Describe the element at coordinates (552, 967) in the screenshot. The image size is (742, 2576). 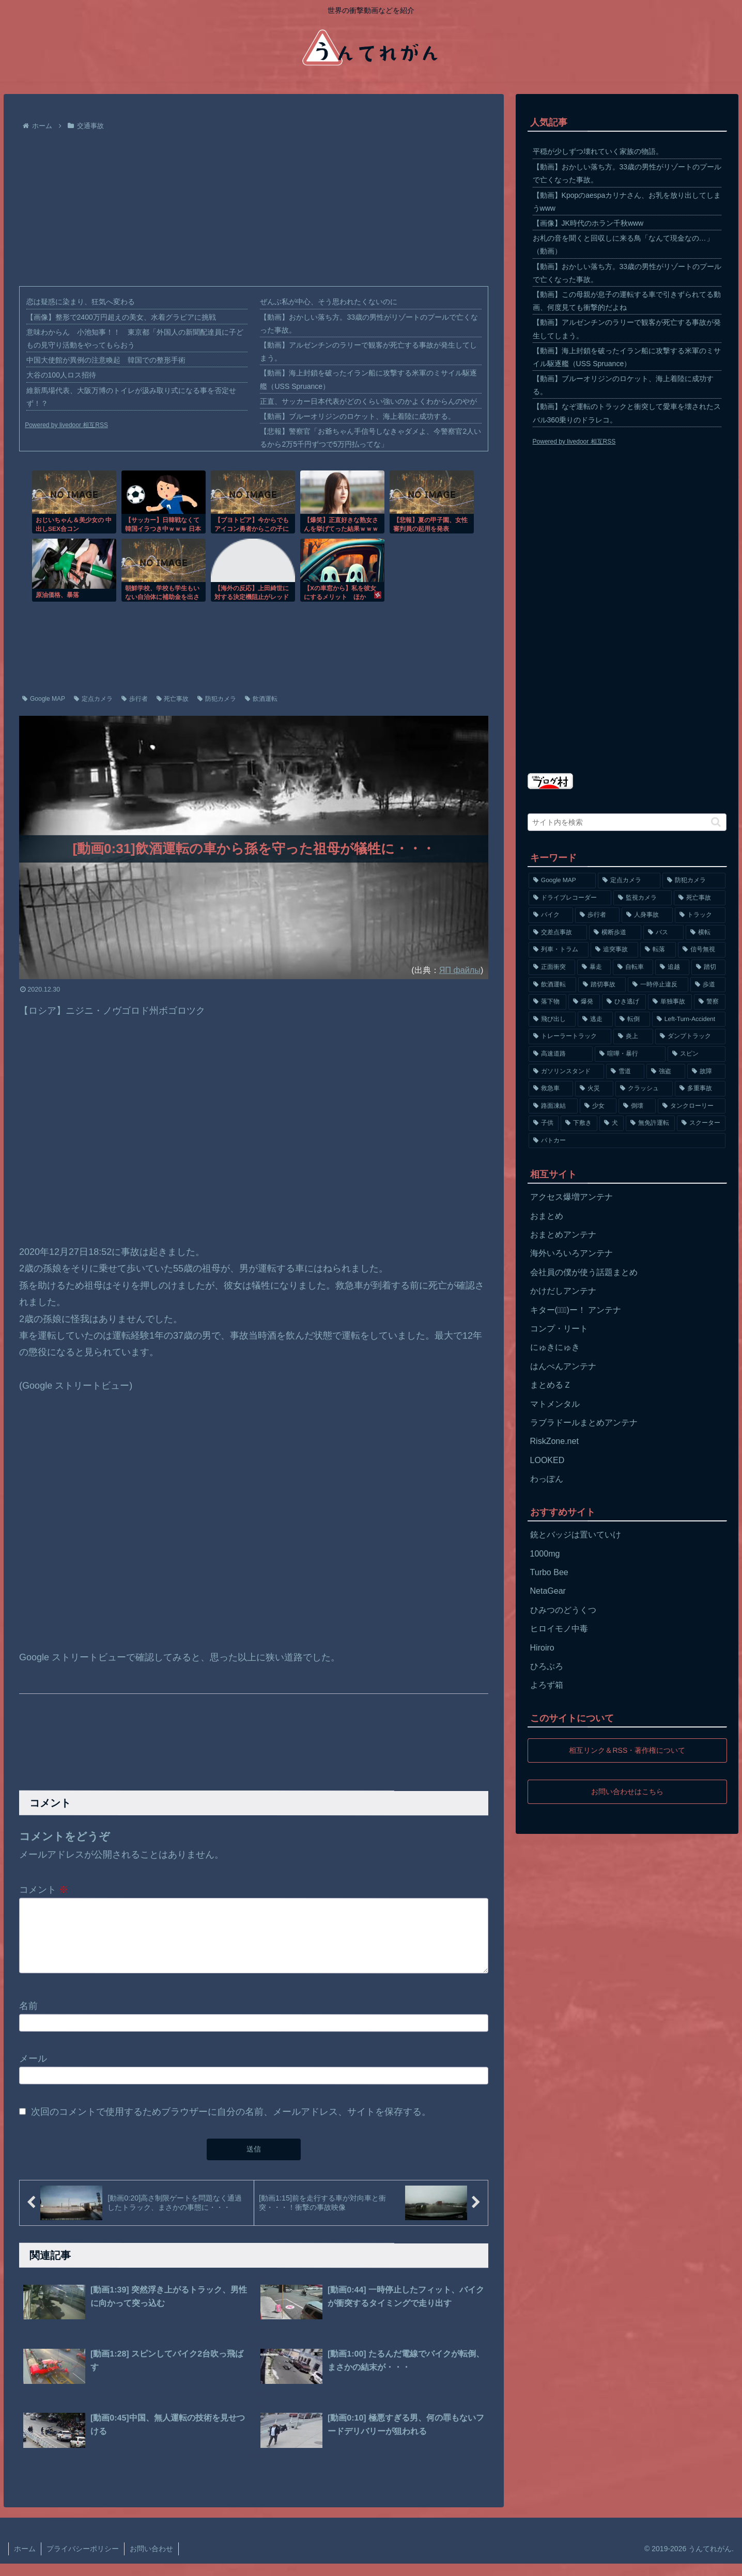
I see `[正面衝突 (266個の項目)]` at that location.